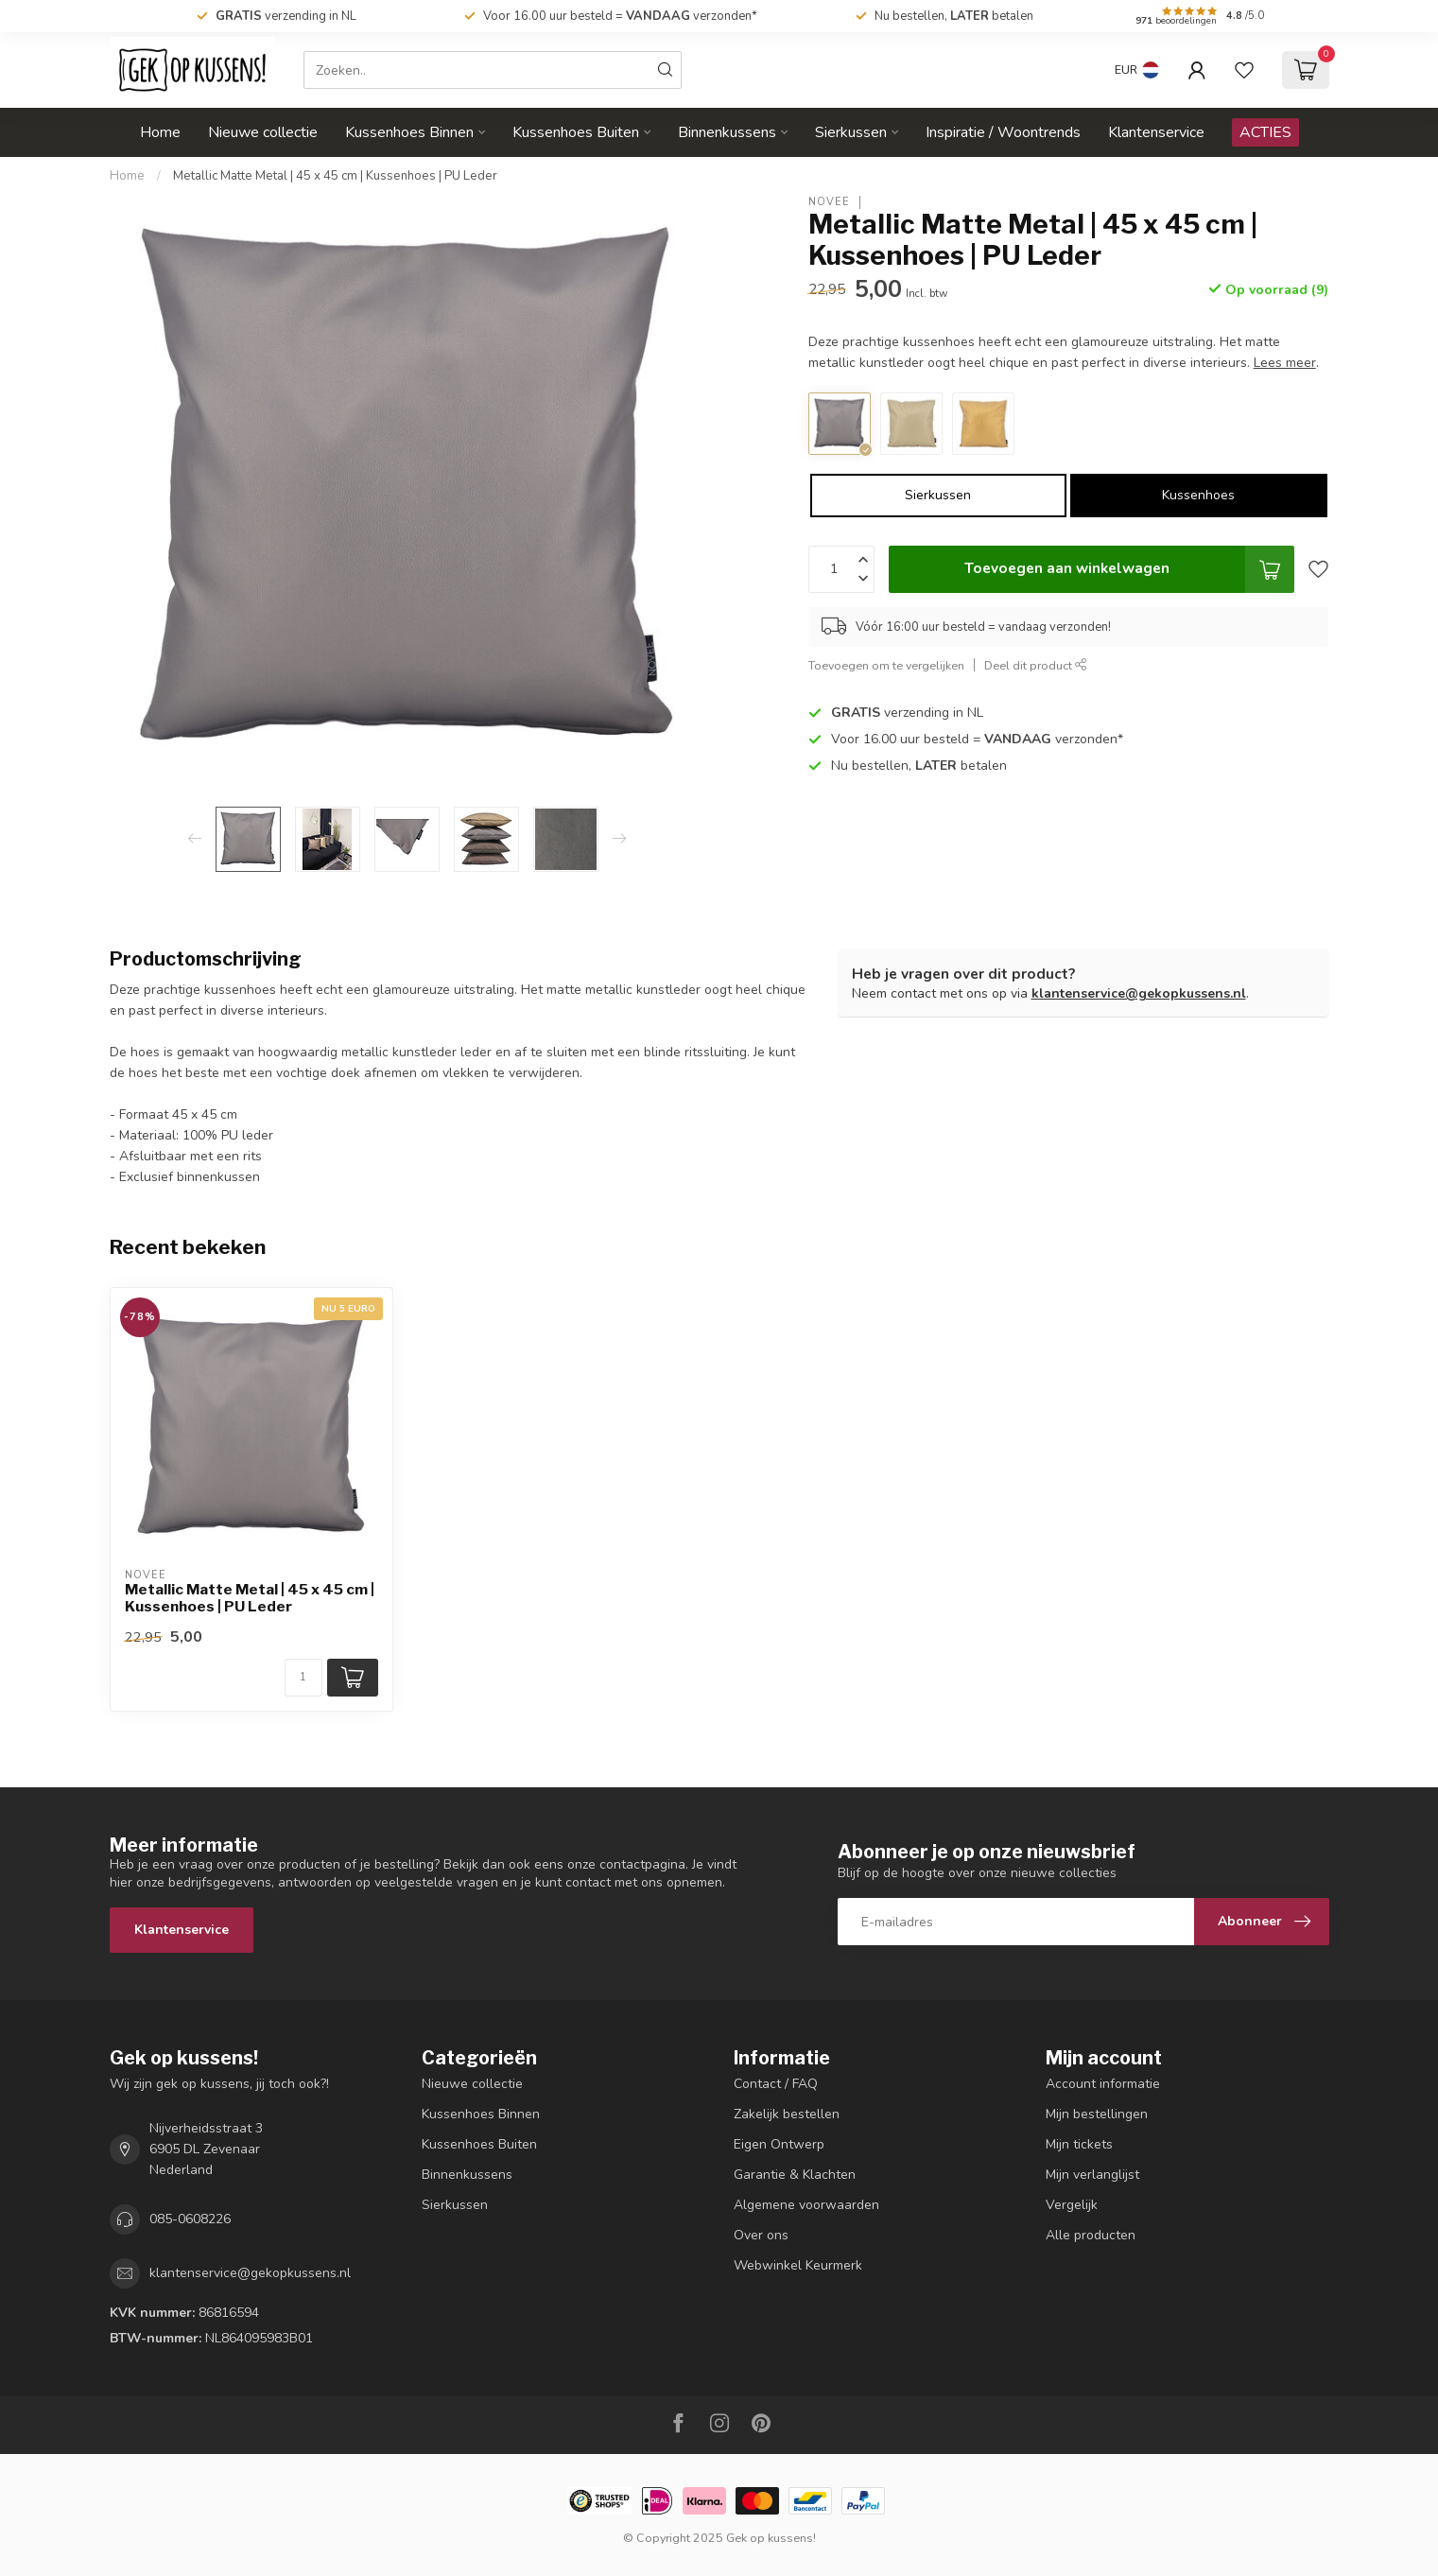 This screenshot has width=1438, height=2576. What do you see at coordinates (575, 132) in the screenshot?
I see `Kussenhoes Buiten` at bounding box center [575, 132].